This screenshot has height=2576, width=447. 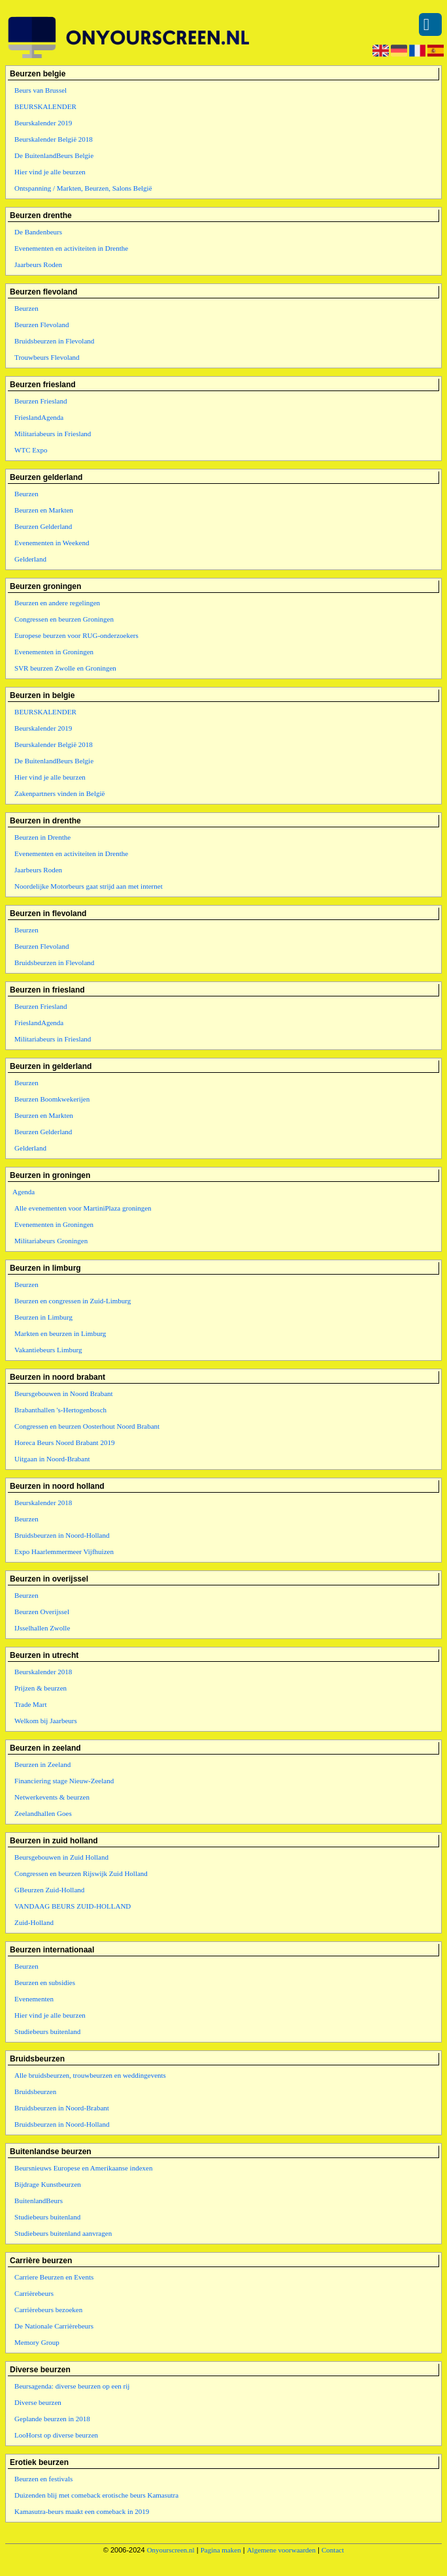 I want to click on Evenementen, so click(x=34, y=1999).